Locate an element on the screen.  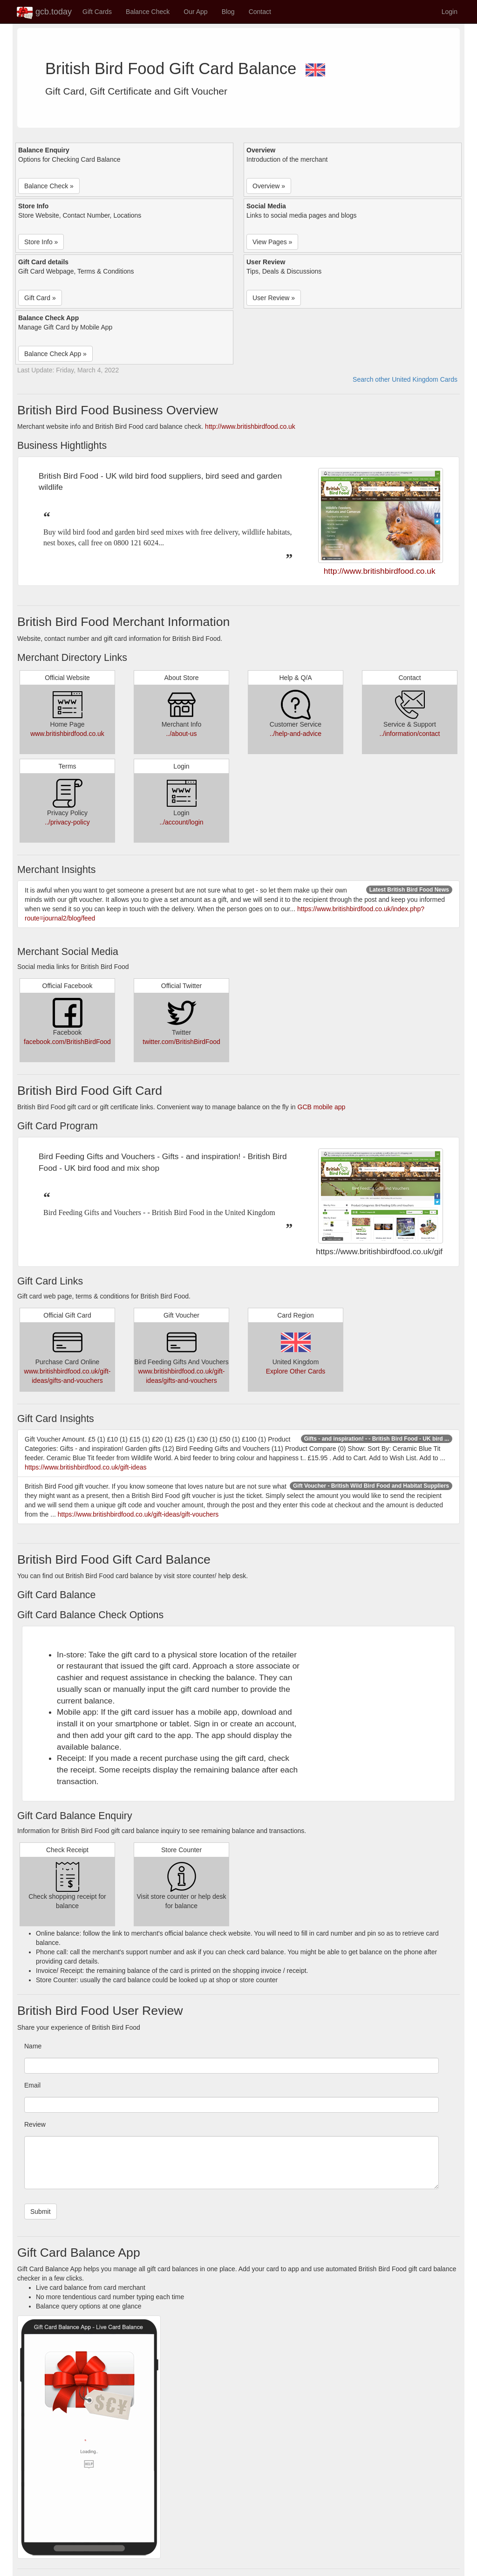
Gift Cards is located at coordinates (97, 11).